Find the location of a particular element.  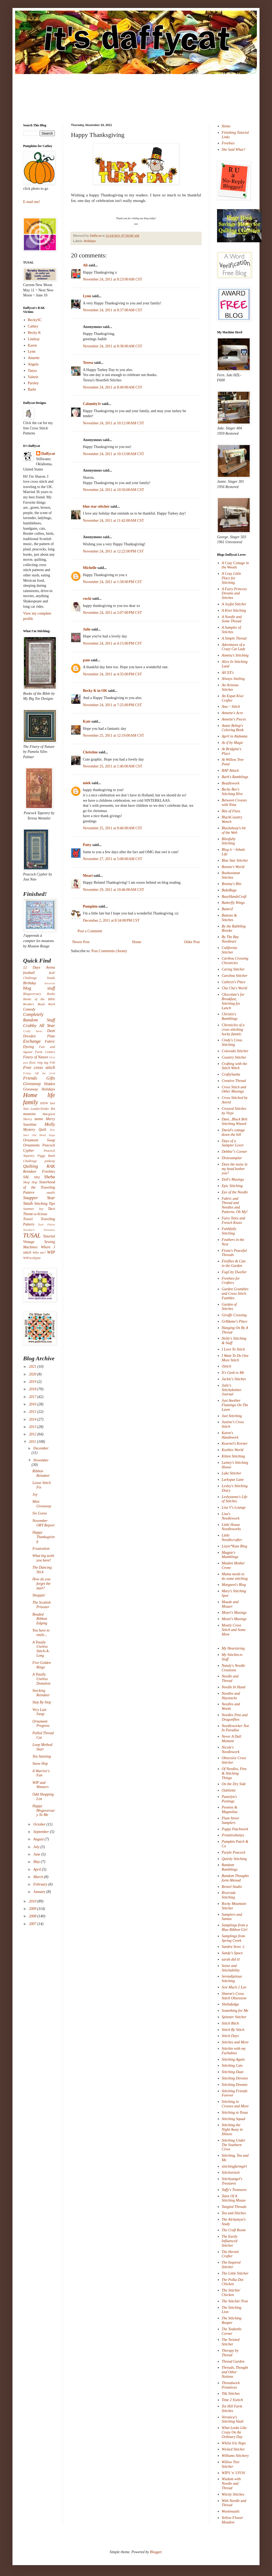

Barb's Ramblings is located at coordinates (235, 777).